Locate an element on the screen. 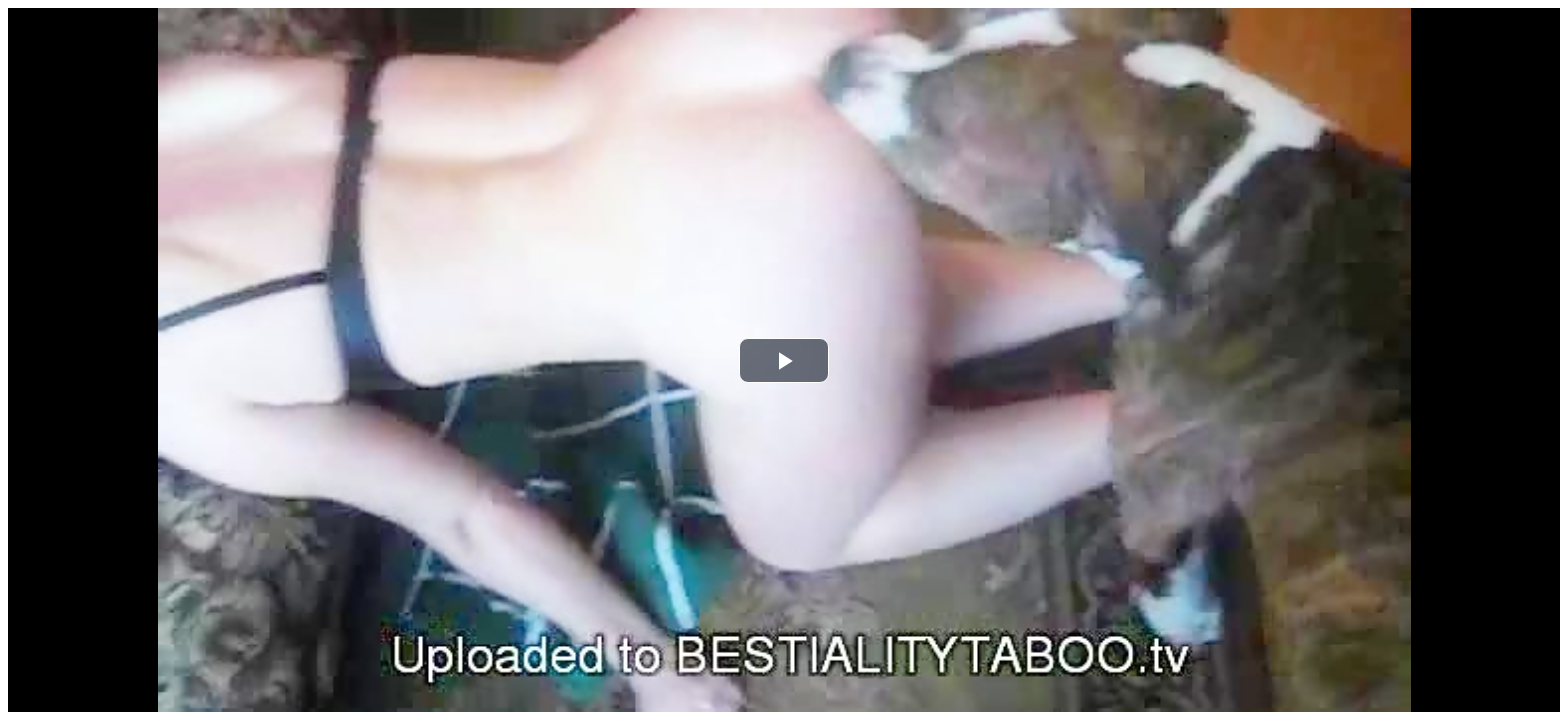 Image resolution: width=1568 pixels, height=720 pixels. [button] is located at coordinates (784, 360).